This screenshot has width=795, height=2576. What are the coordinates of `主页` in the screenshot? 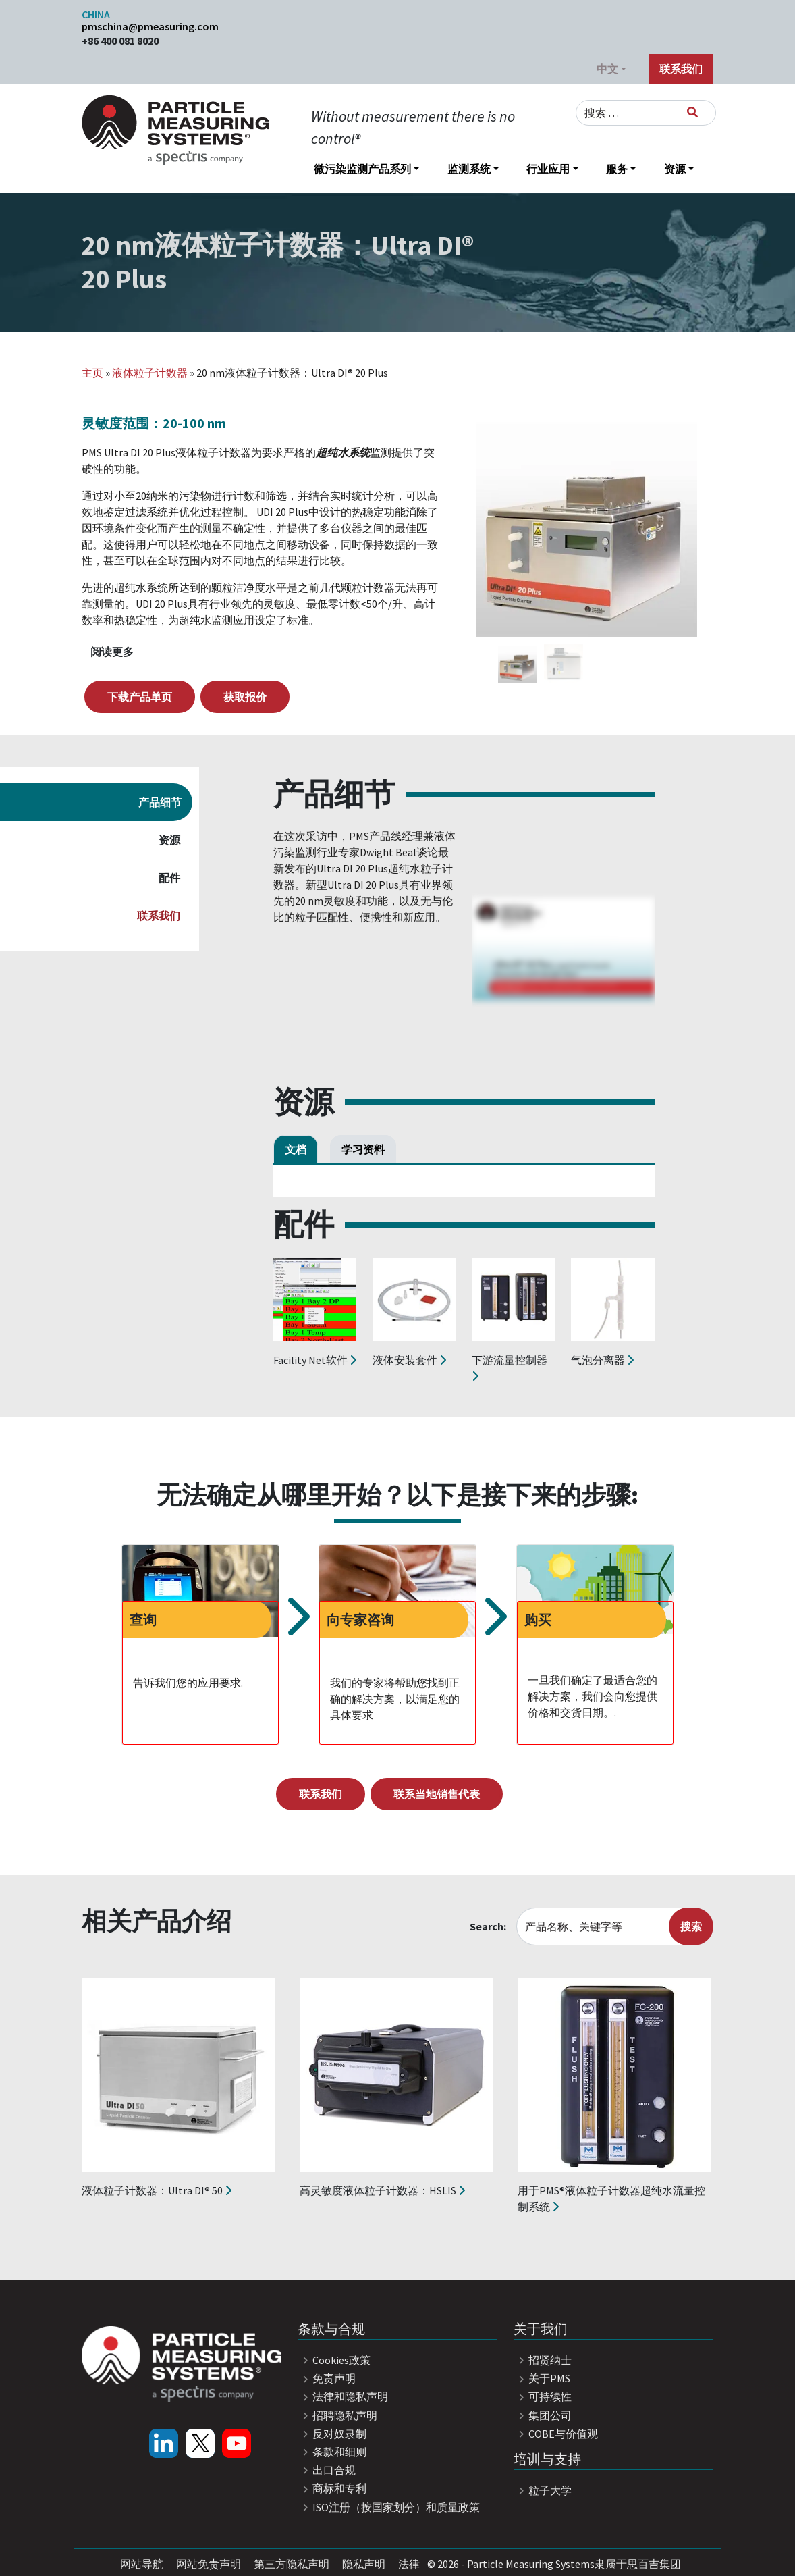 It's located at (92, 372).